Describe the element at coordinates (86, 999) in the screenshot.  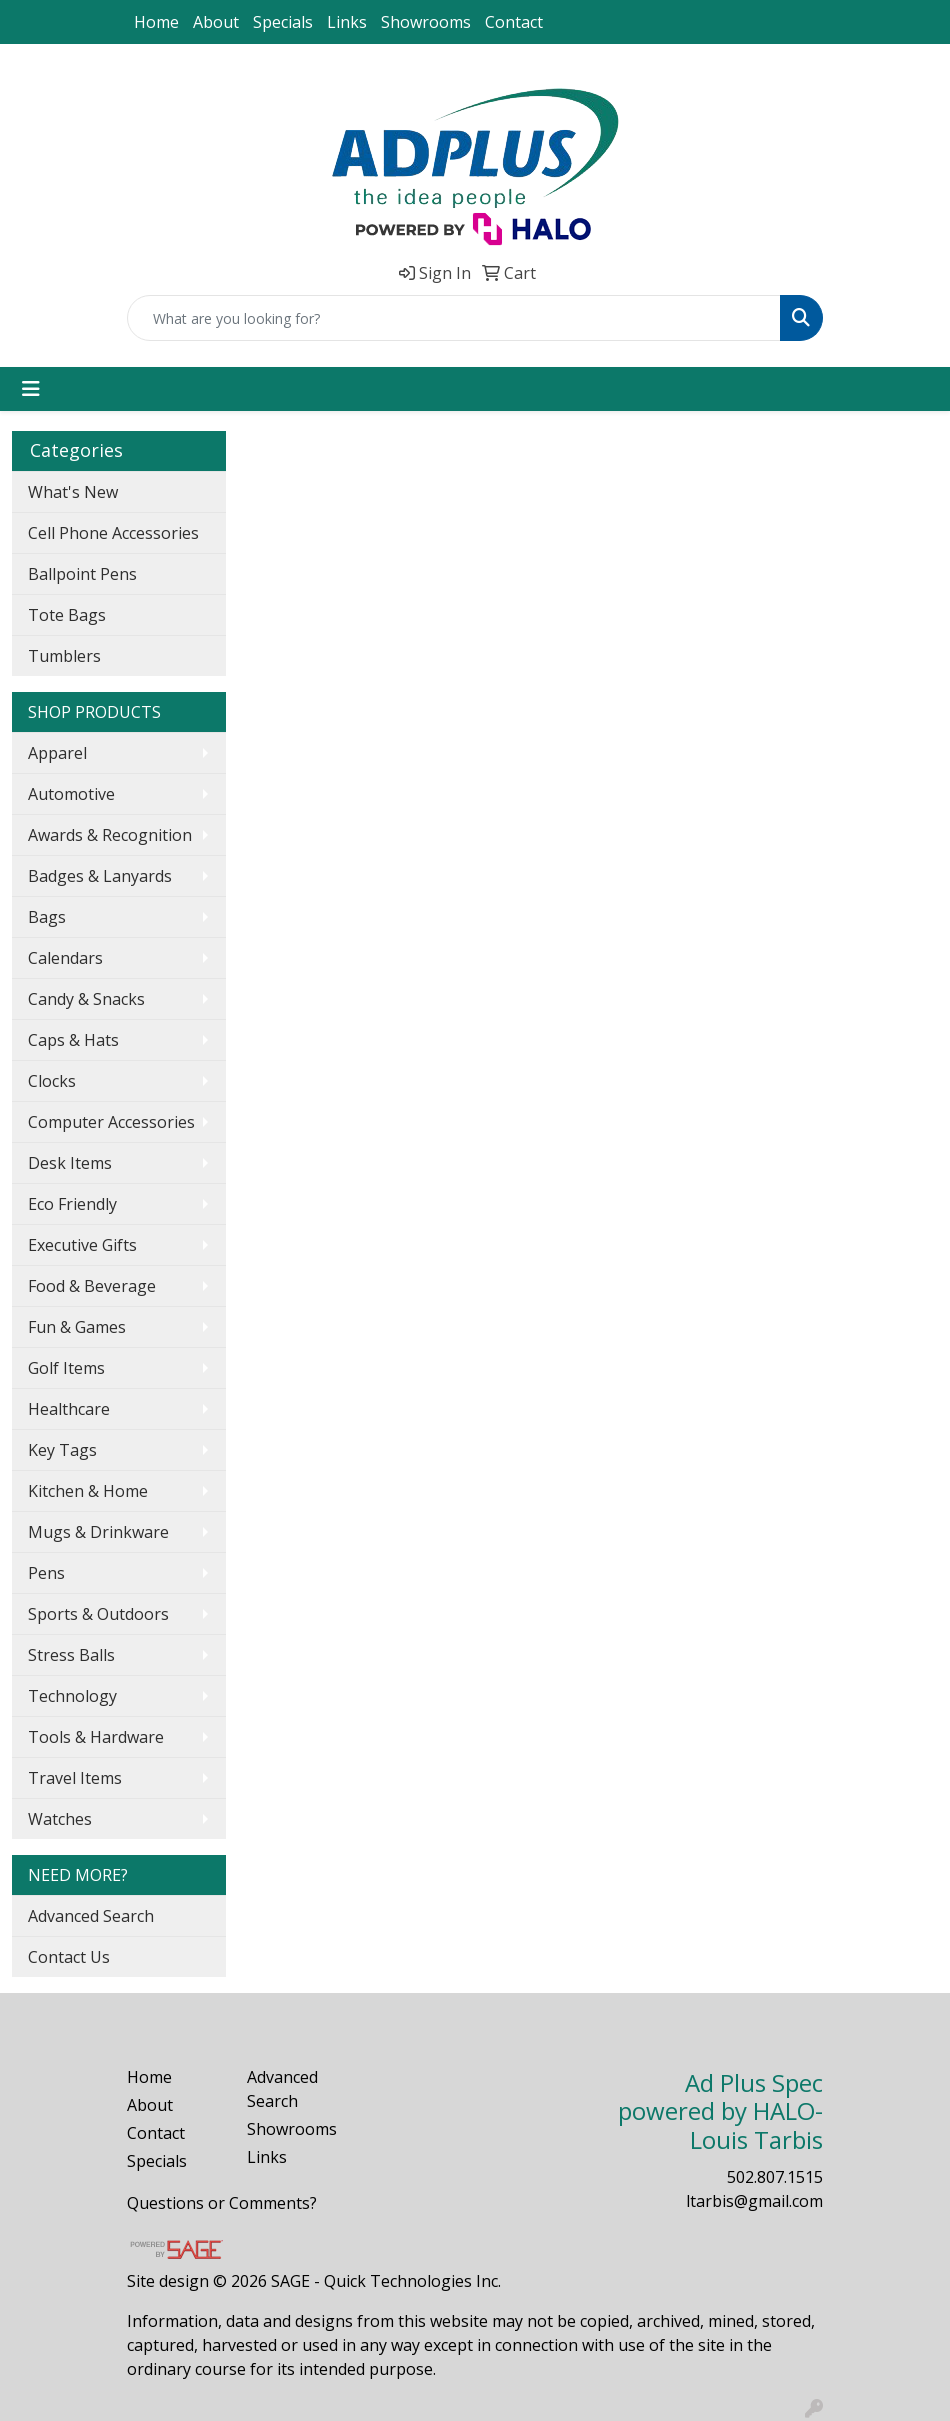
I see `Candy & Snacks` at that location.